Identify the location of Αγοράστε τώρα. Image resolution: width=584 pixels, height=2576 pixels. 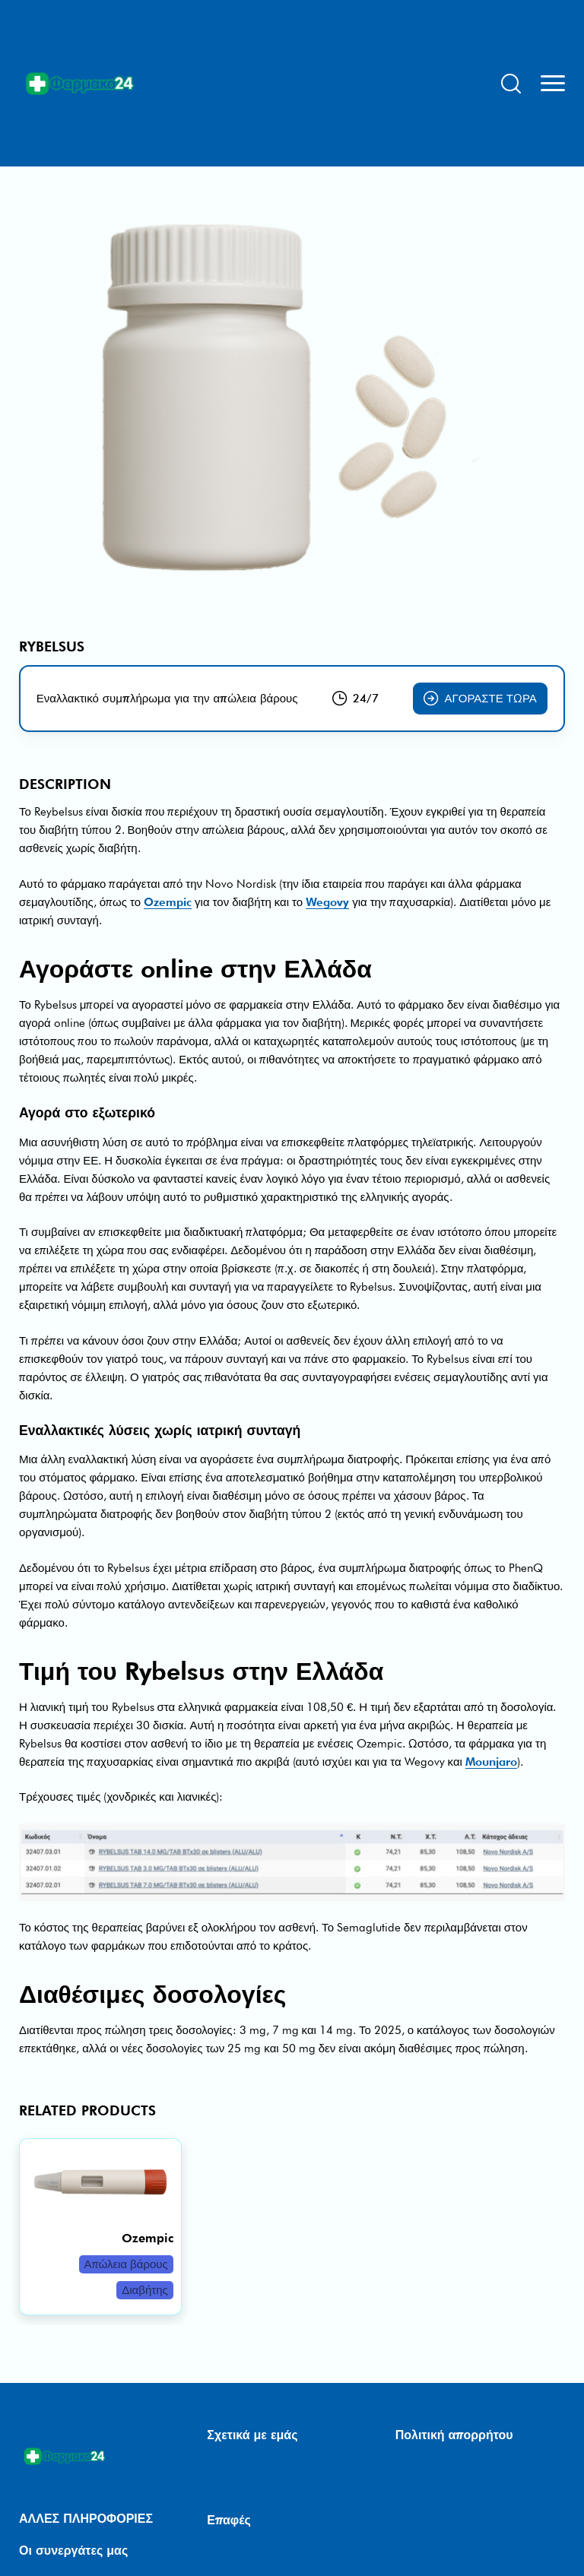
(480, 699).